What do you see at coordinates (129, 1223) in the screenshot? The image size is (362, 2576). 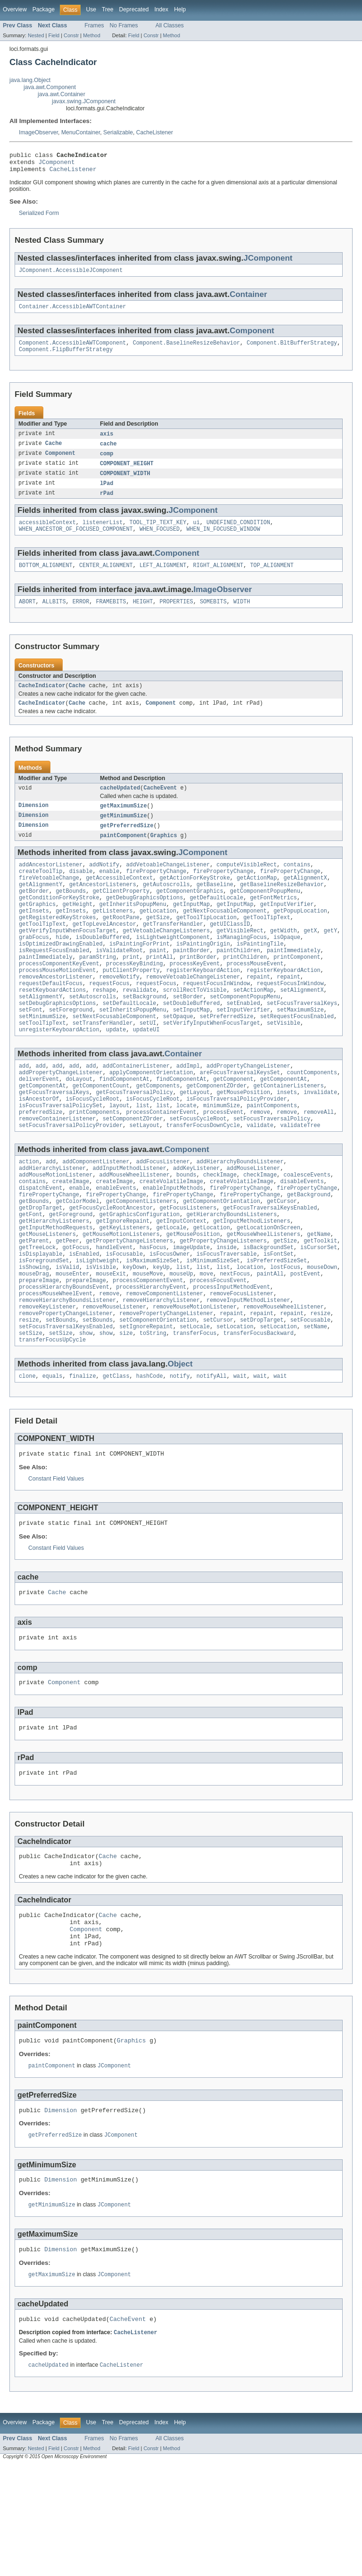 I see `addInputMethodListener` at bounding box center [129, 1223].